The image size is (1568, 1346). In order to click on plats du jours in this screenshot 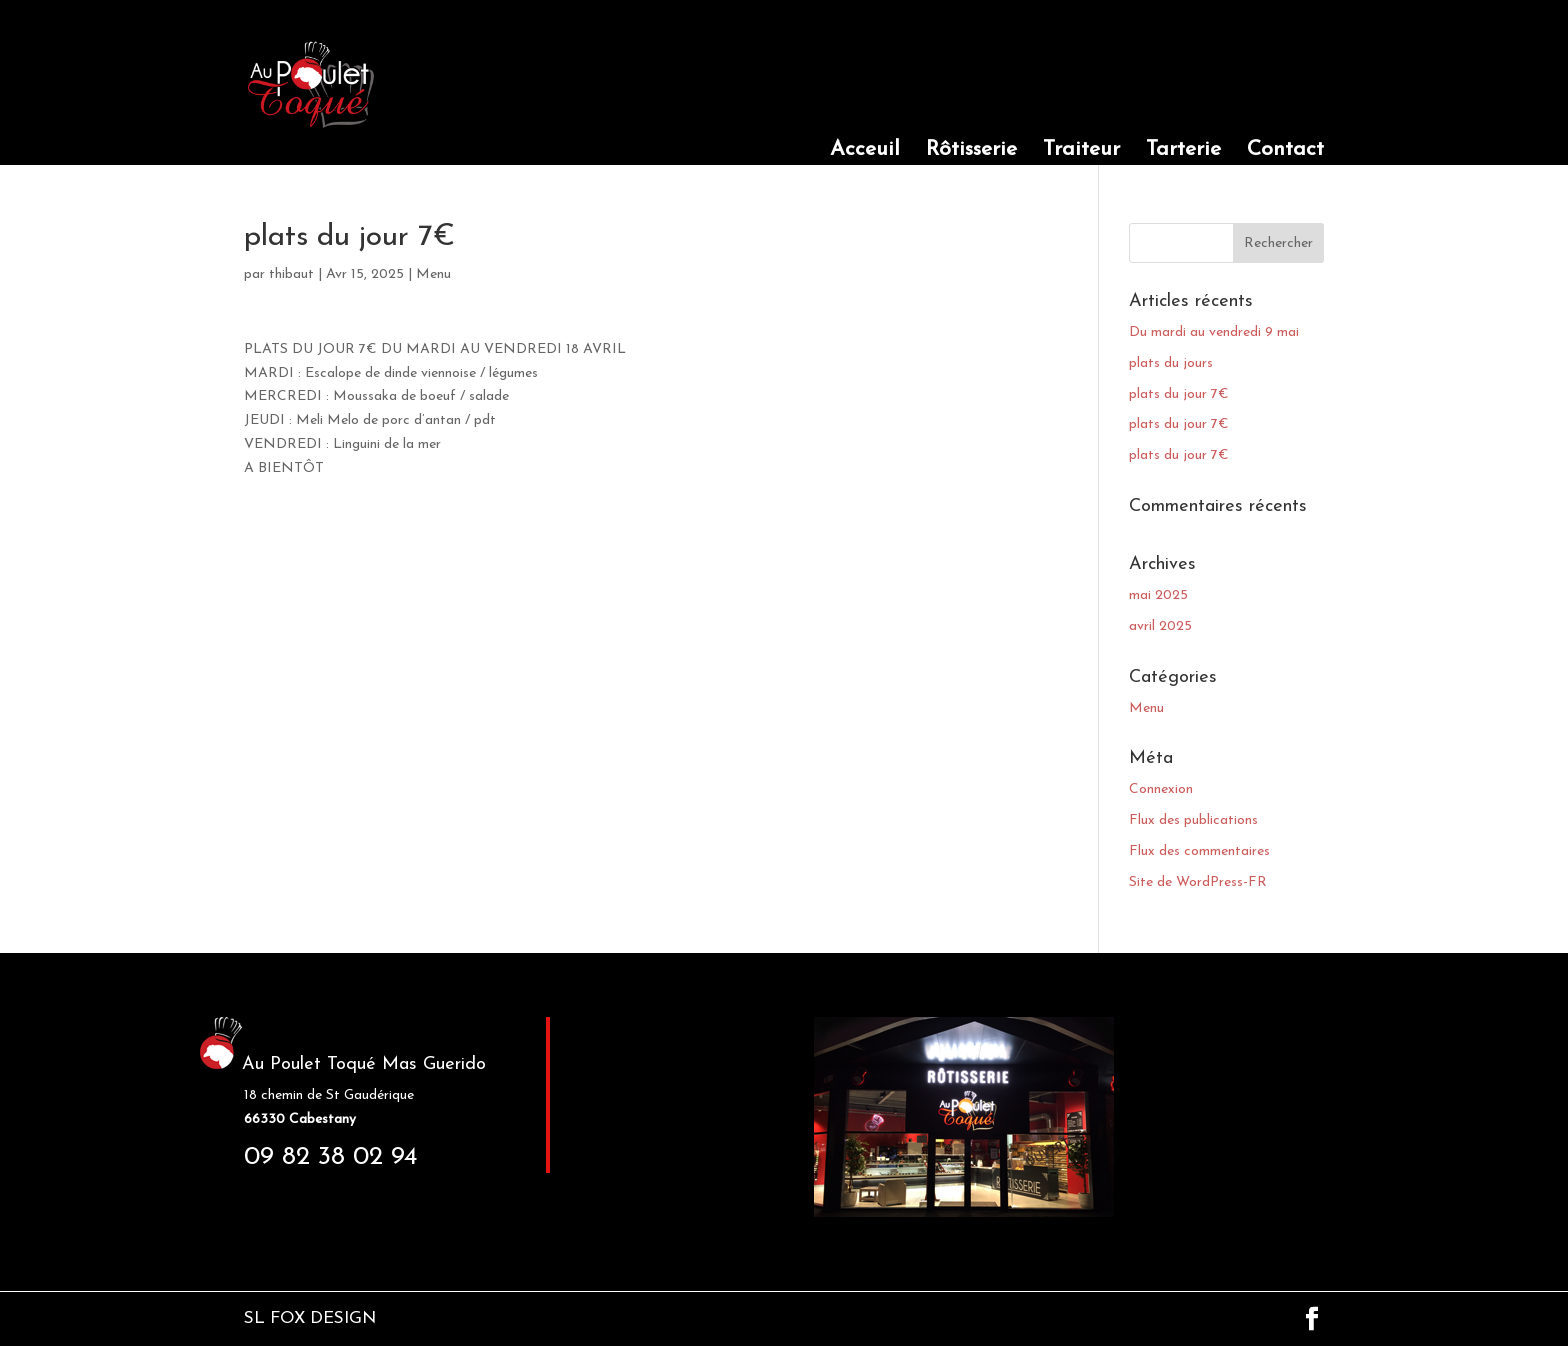, I will do `click(1171, 363)`.